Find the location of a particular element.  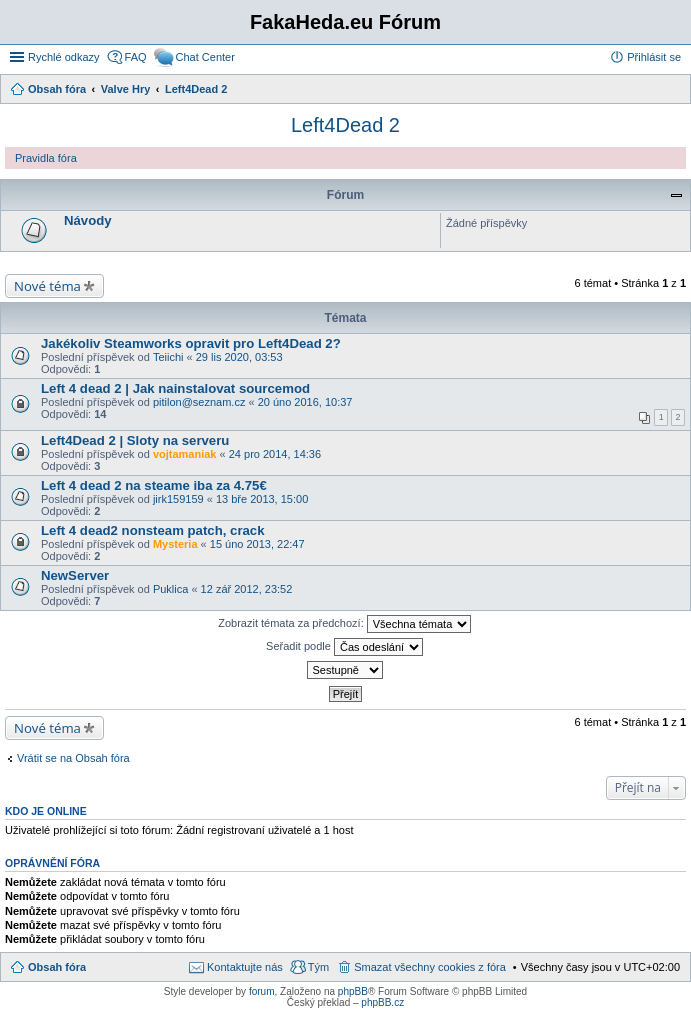

Puklica is located at coordinates (170, 589).